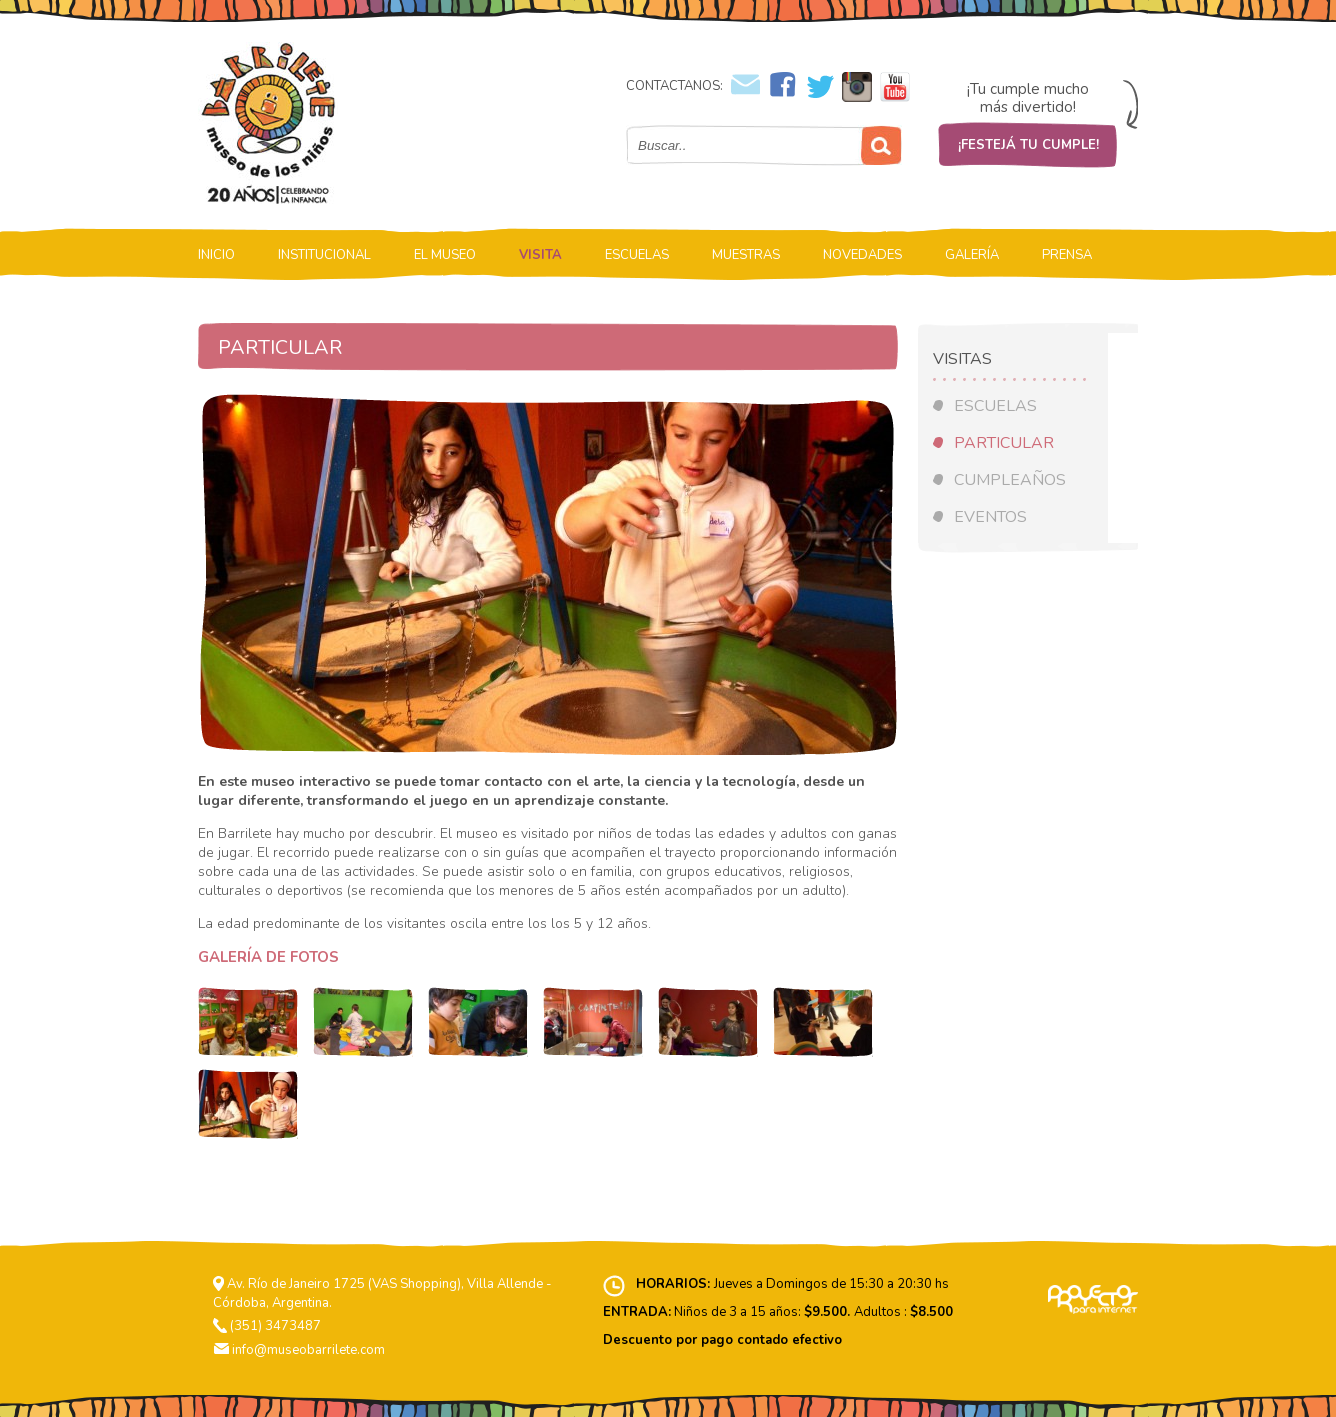 This screenshot has height=1417, width=1336. I want to click on INICIO, so click(216, 255).